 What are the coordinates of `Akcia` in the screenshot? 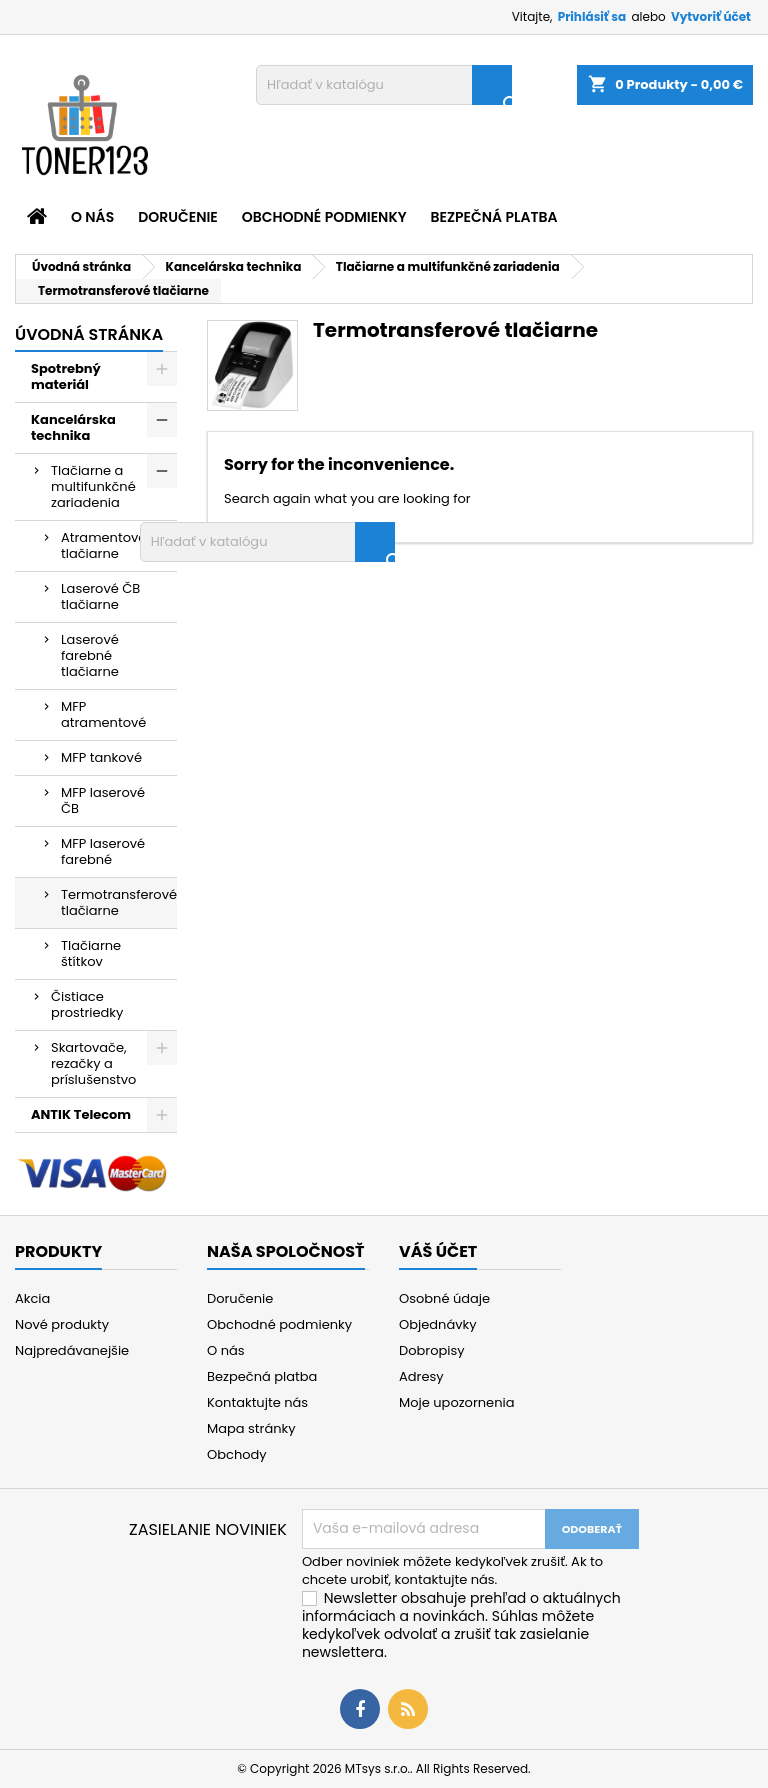 It's located at (32, 1298).